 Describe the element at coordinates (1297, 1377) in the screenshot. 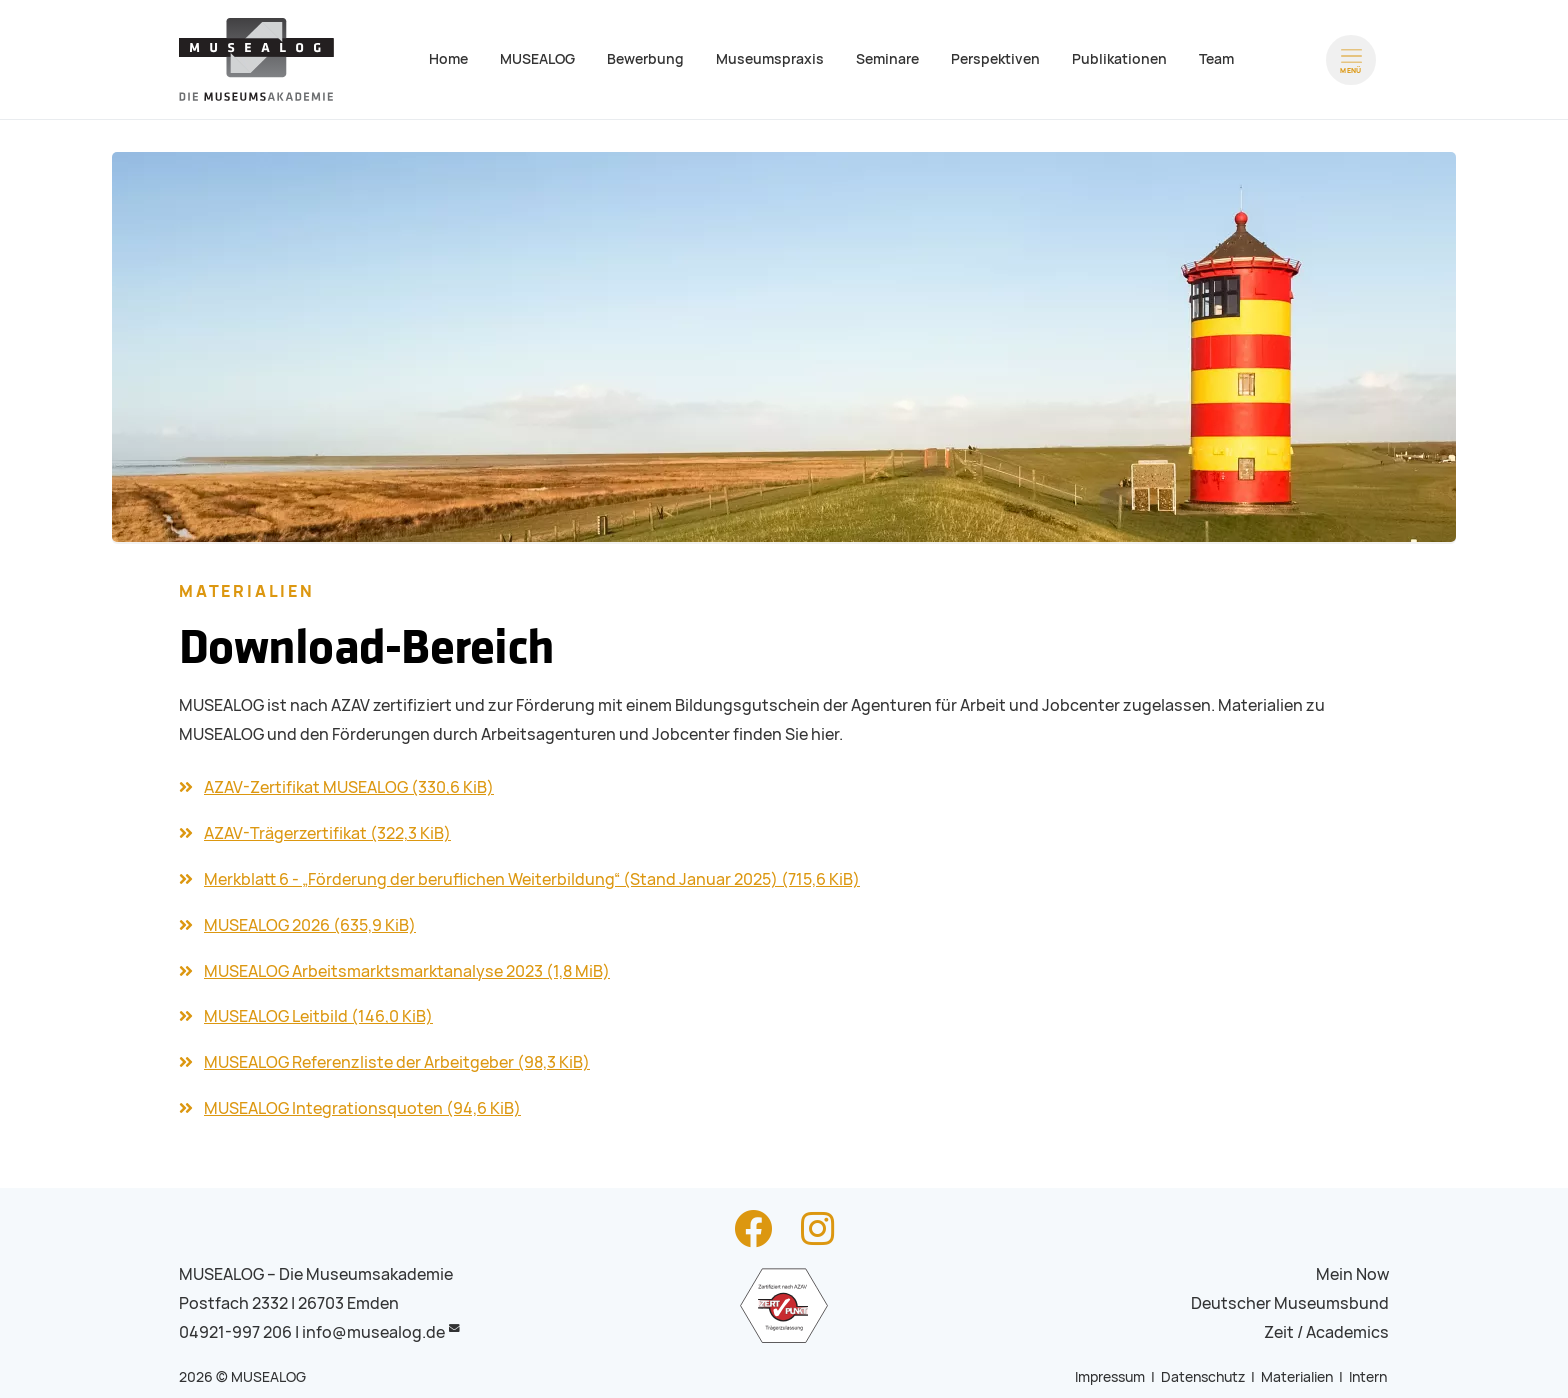

I see `Materialien` at that location.